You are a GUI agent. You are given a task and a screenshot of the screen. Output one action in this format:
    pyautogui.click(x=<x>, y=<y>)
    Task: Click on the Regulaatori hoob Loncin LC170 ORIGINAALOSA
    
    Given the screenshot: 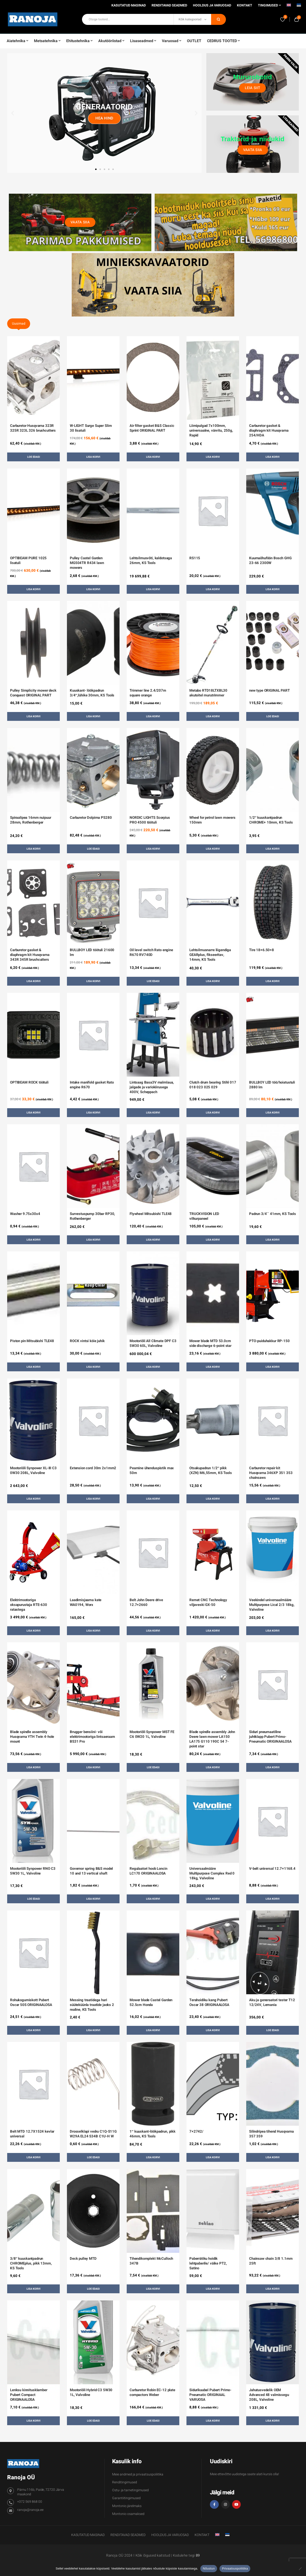 What is the action you would take?
    pyautogui.click(x=148, y=1871)
    